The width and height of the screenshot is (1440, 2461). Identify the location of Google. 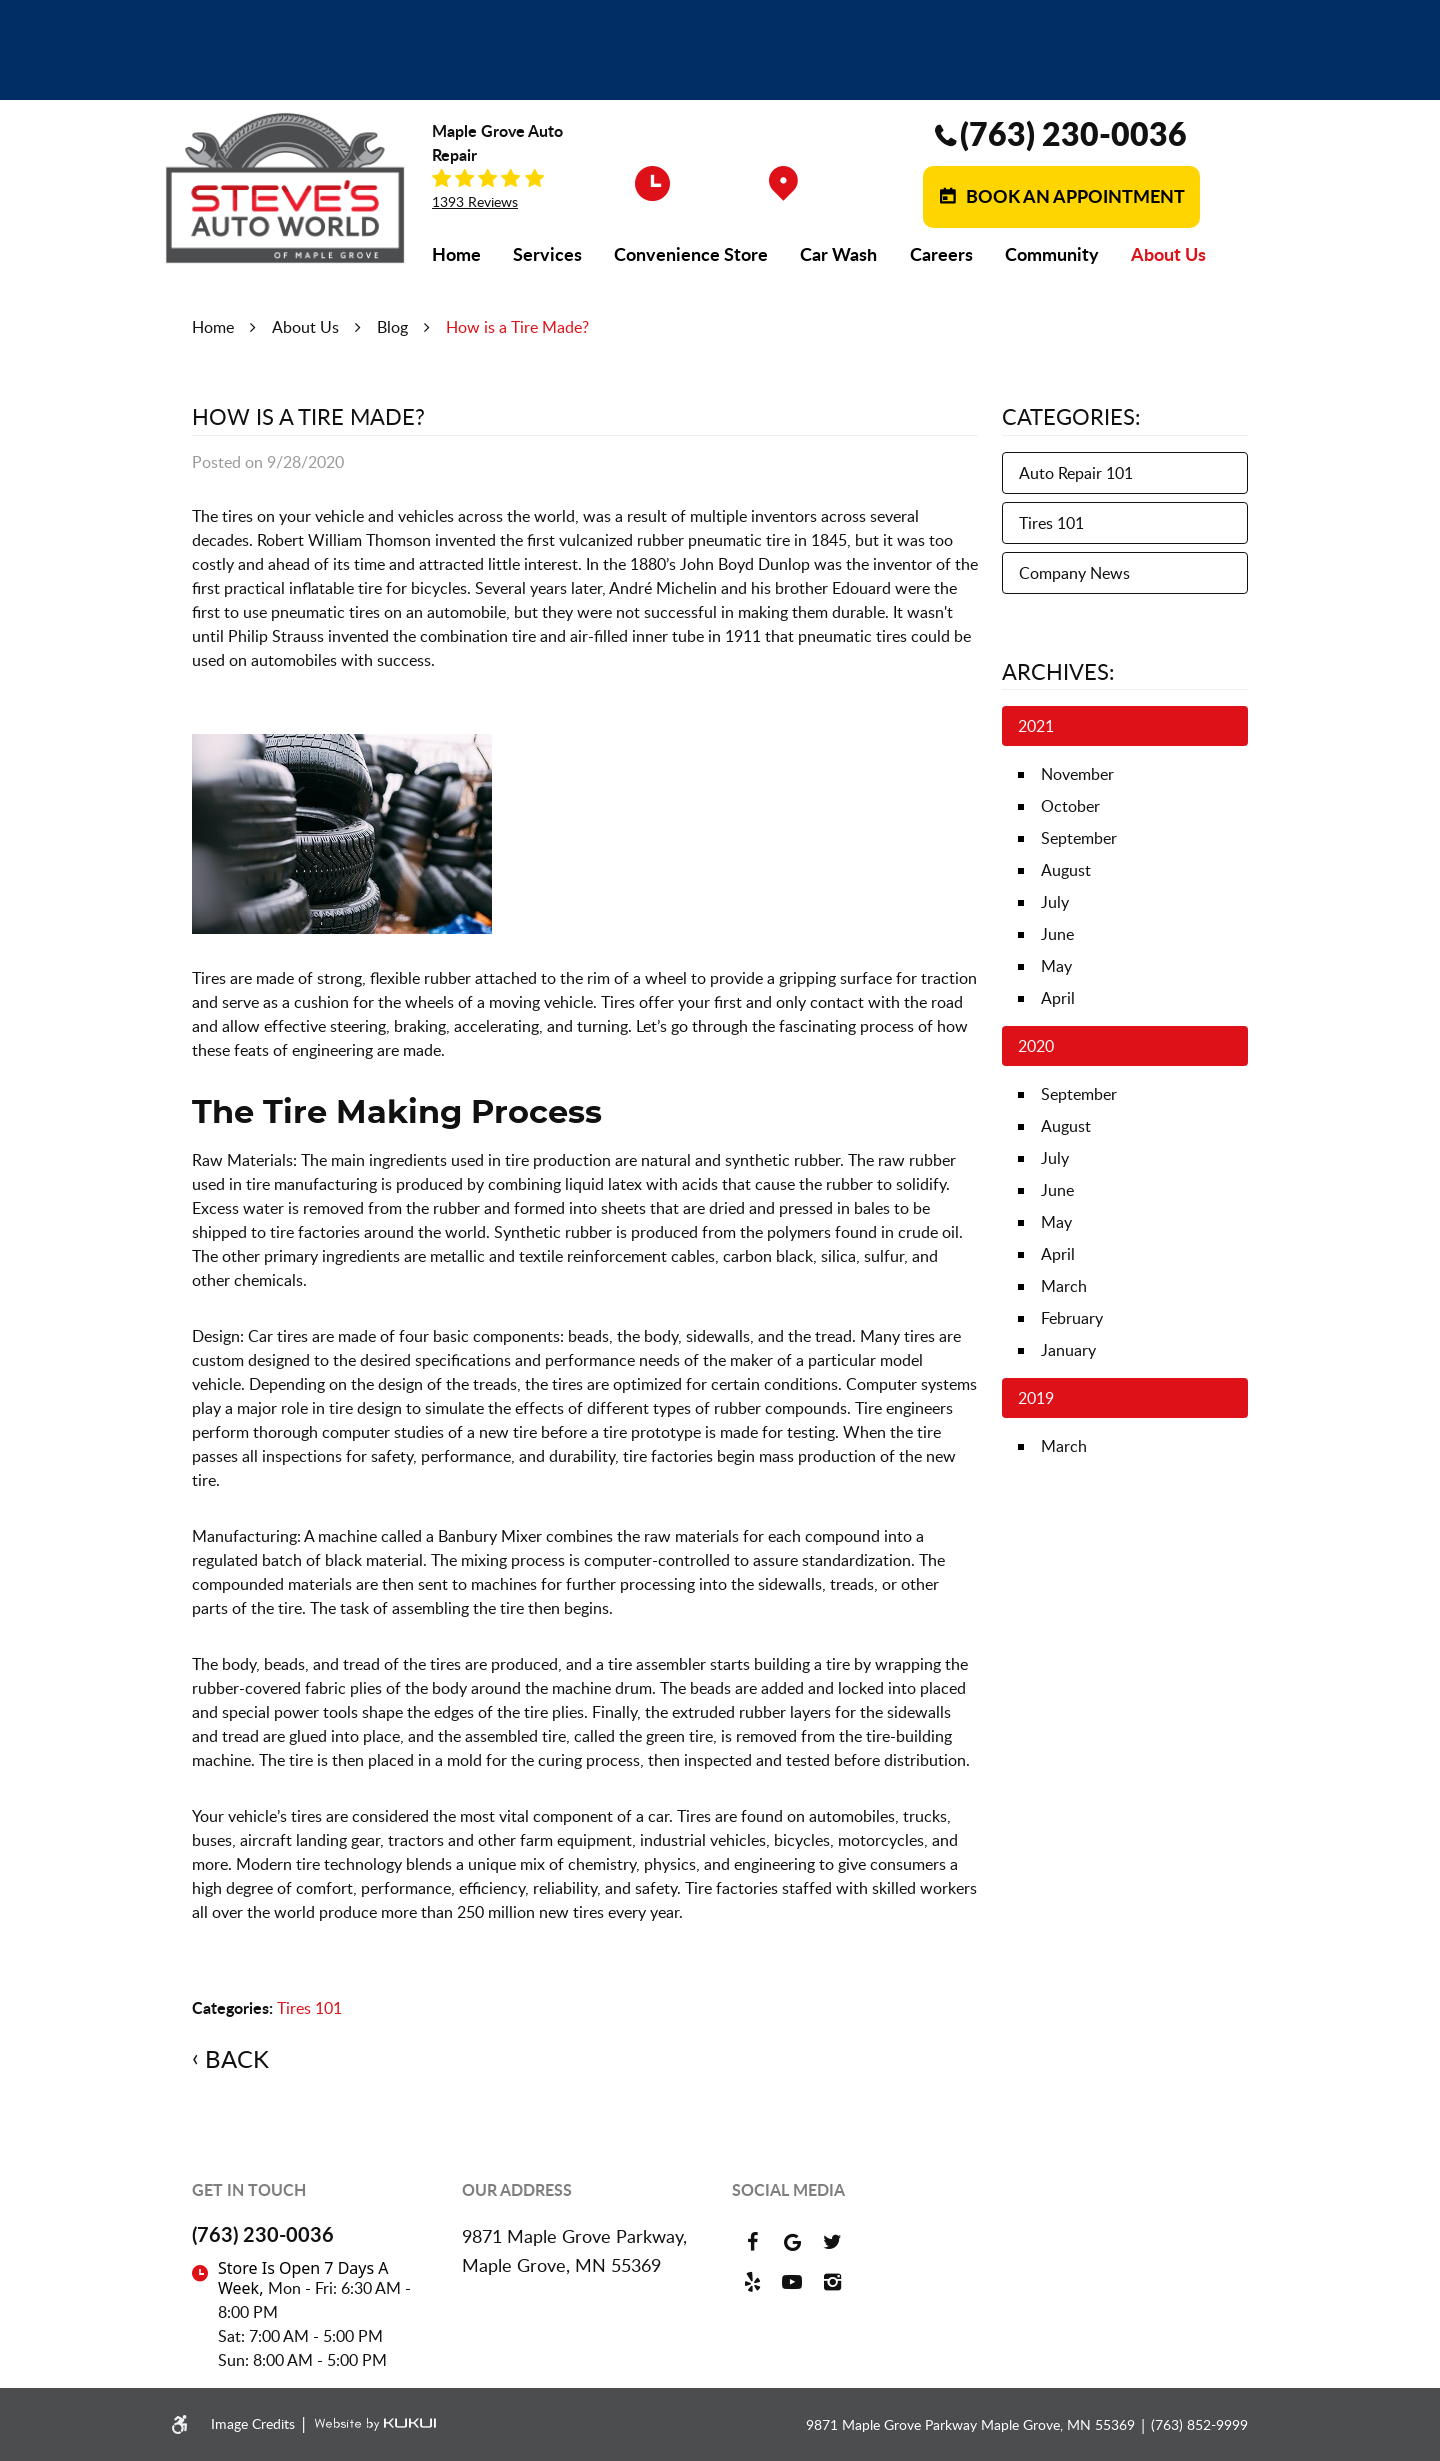
(792, 2242).